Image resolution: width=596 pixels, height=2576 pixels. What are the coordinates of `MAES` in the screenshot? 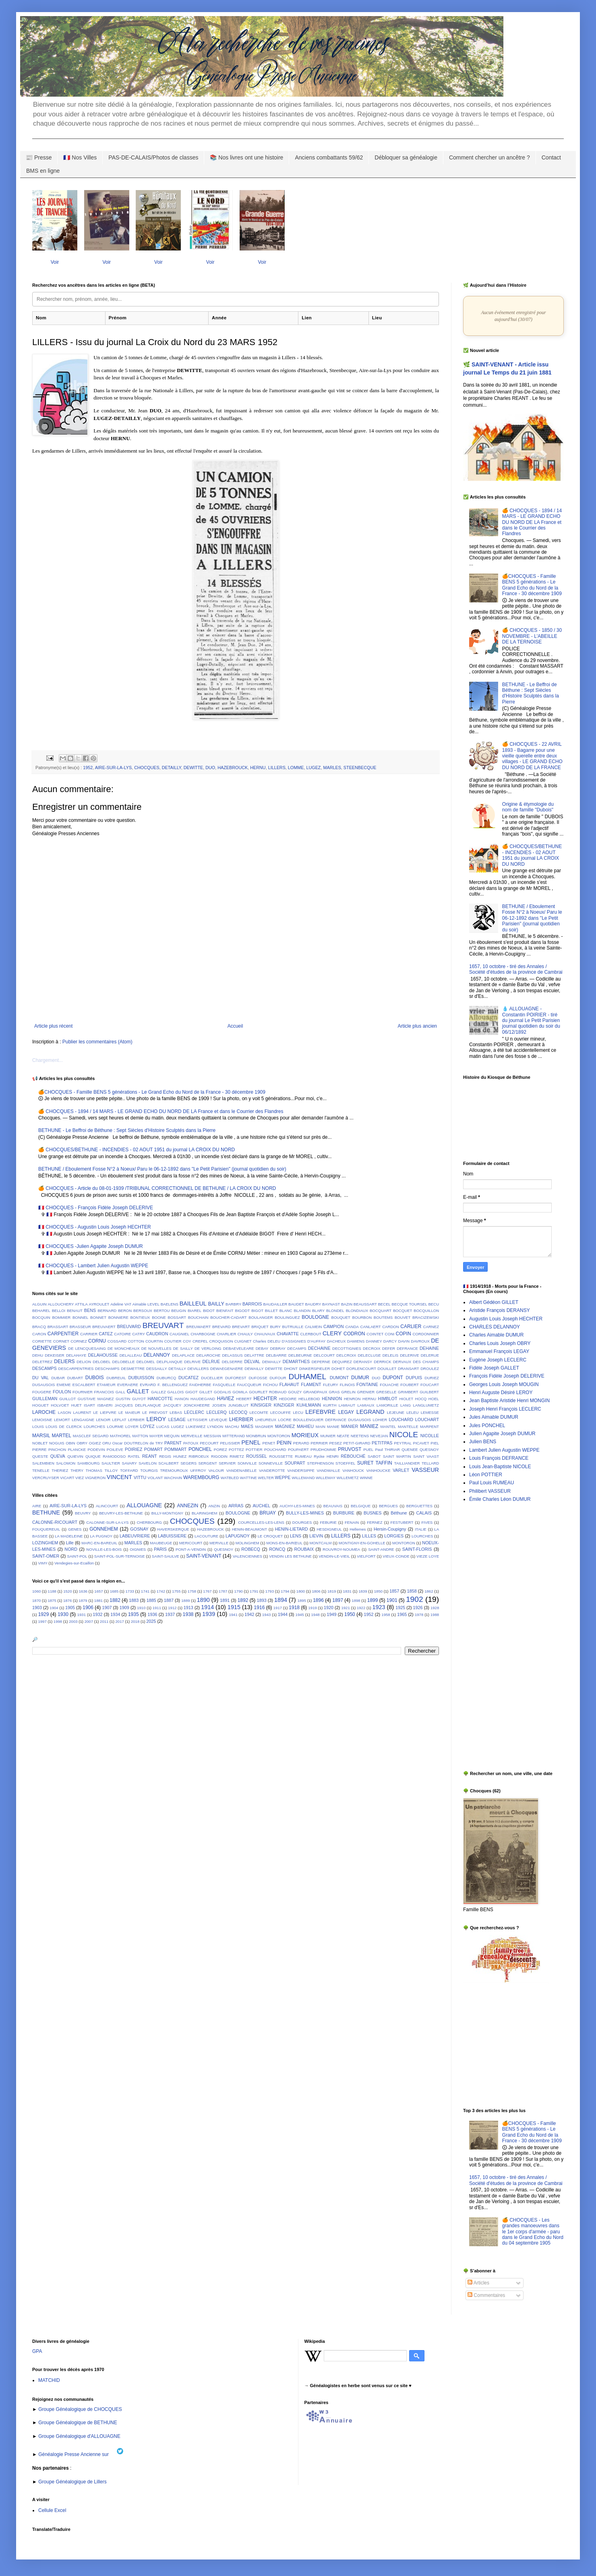 It's located at (247, 1426).